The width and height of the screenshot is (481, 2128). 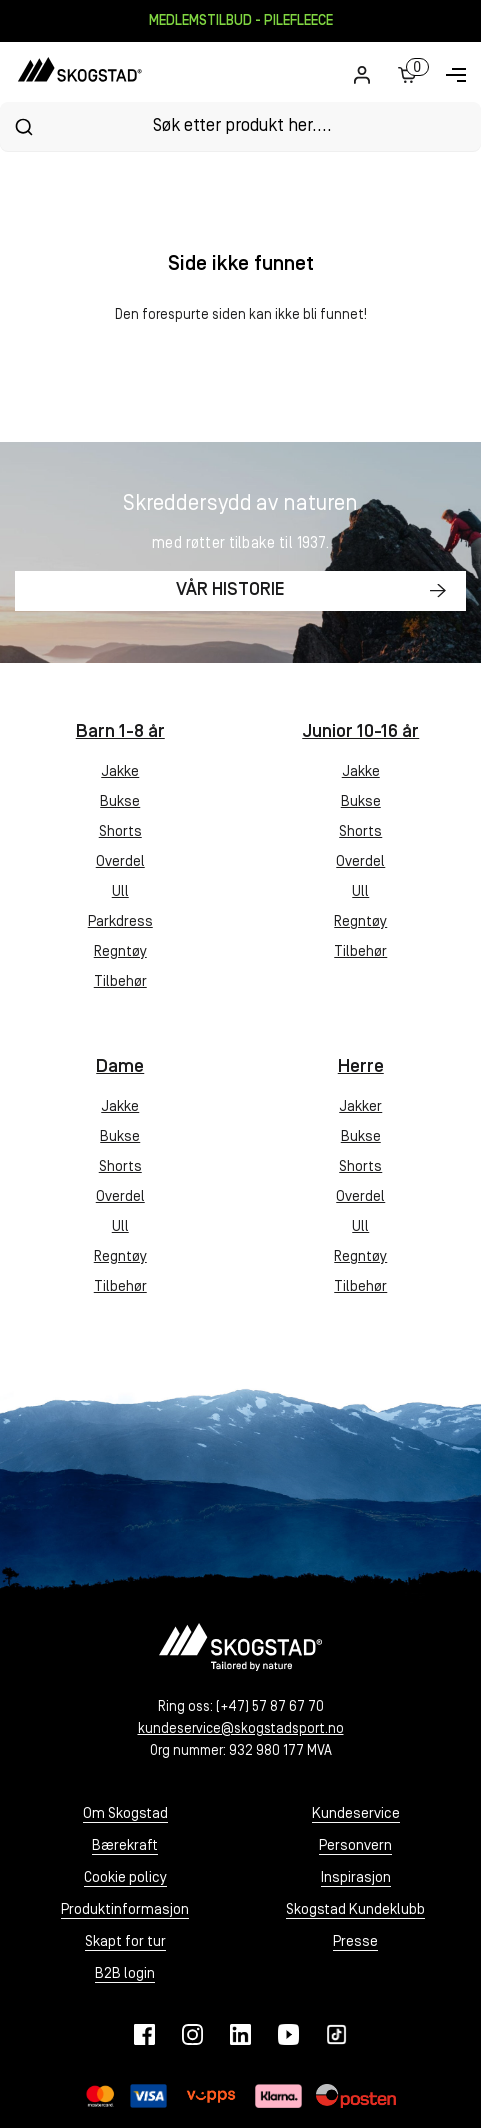 What do you see at coordinates (240, 126) in the screenshot?
I see `[combobox]` at bounding box center [240, 126].